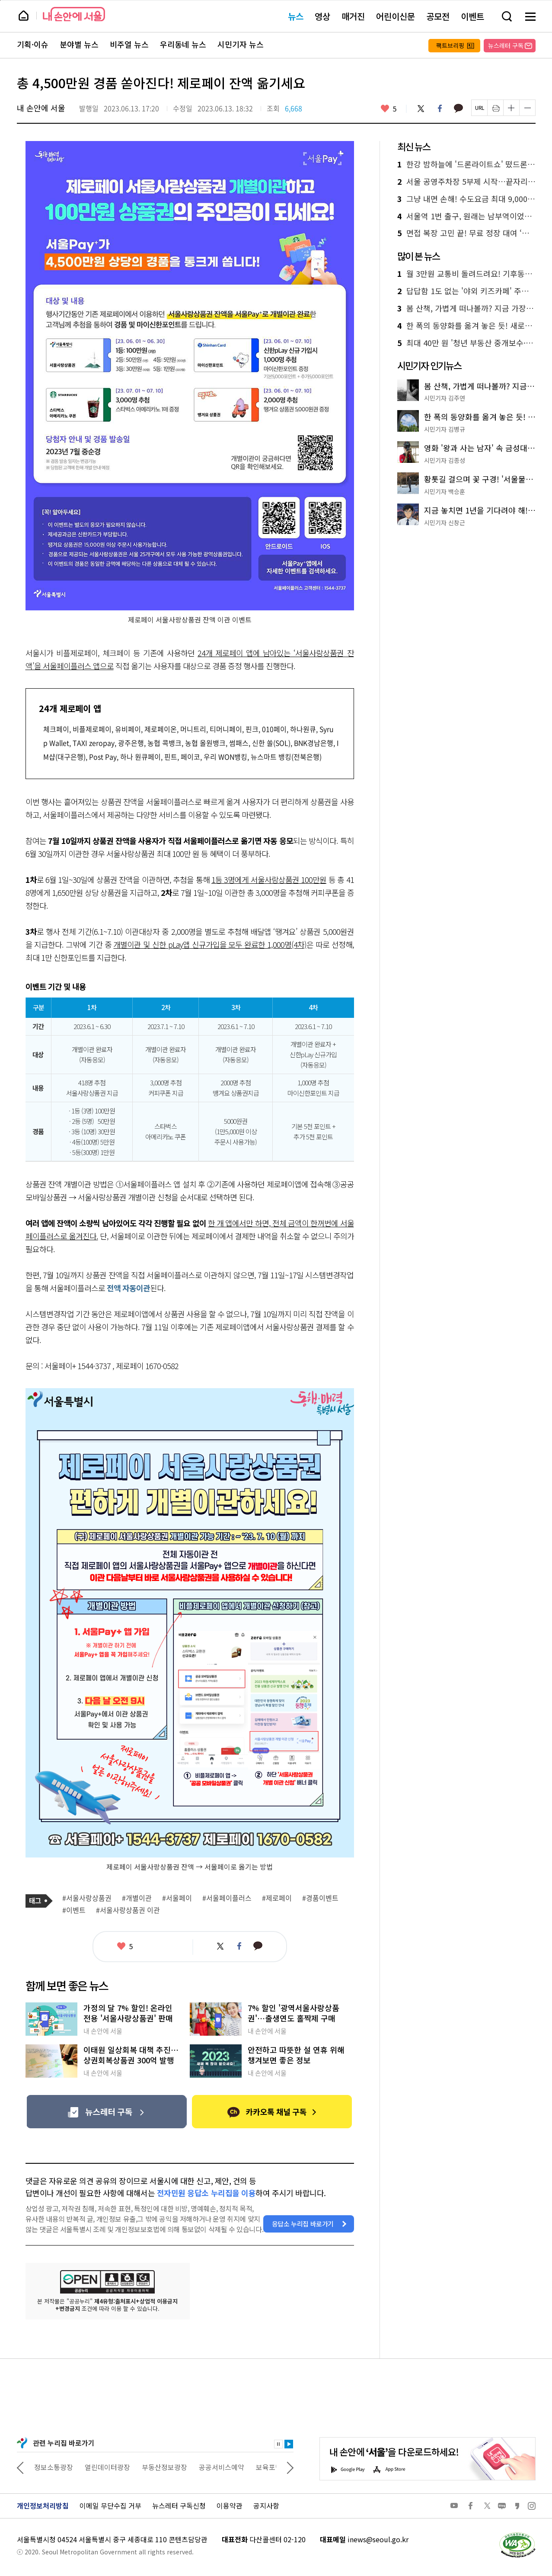  I want to click on 시민기자 신창근, so click(444, 522).